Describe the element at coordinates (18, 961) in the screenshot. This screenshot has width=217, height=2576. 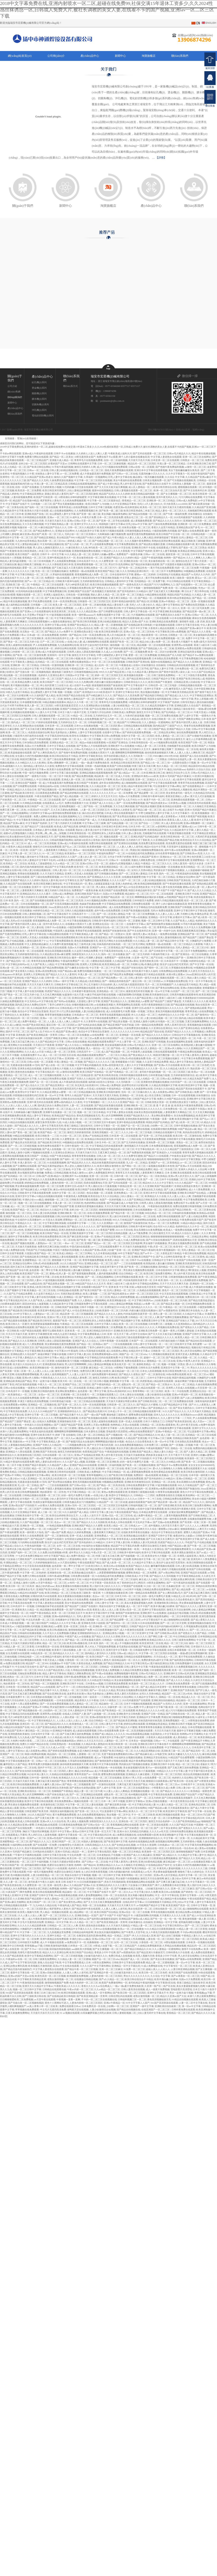
I see `国产精品无吗一区二区` at that location.